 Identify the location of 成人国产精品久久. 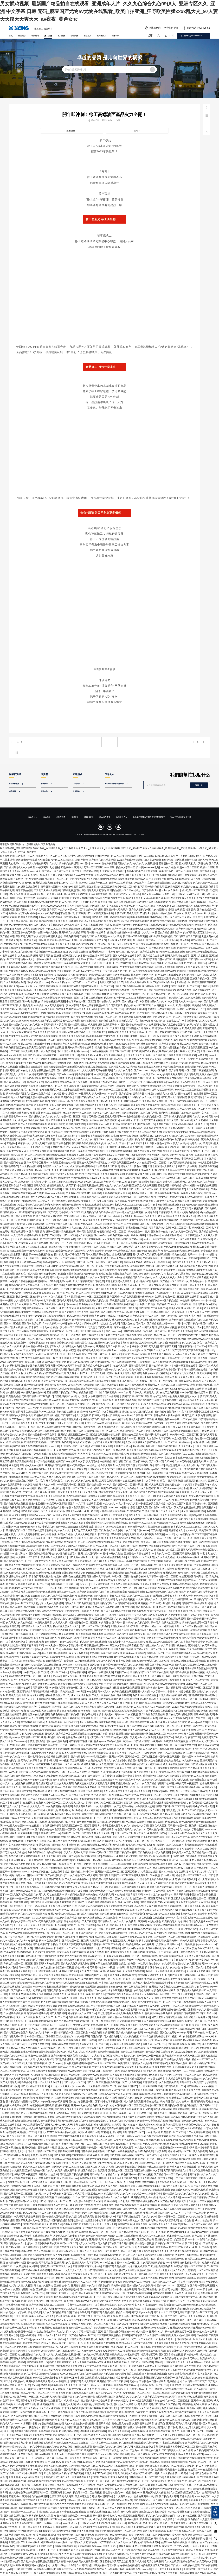
(149, 1688).